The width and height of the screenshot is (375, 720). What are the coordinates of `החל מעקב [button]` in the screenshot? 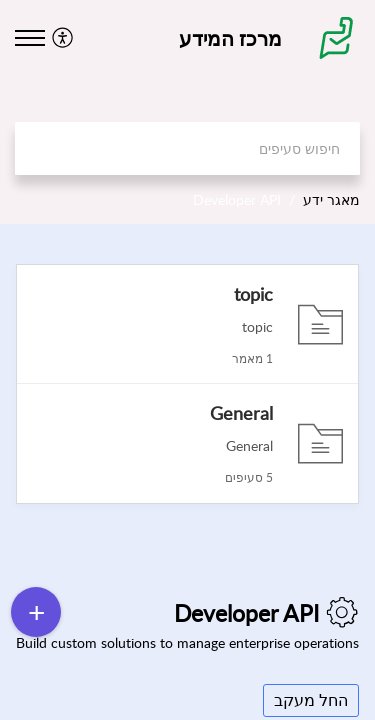 It's located at (311, 700).